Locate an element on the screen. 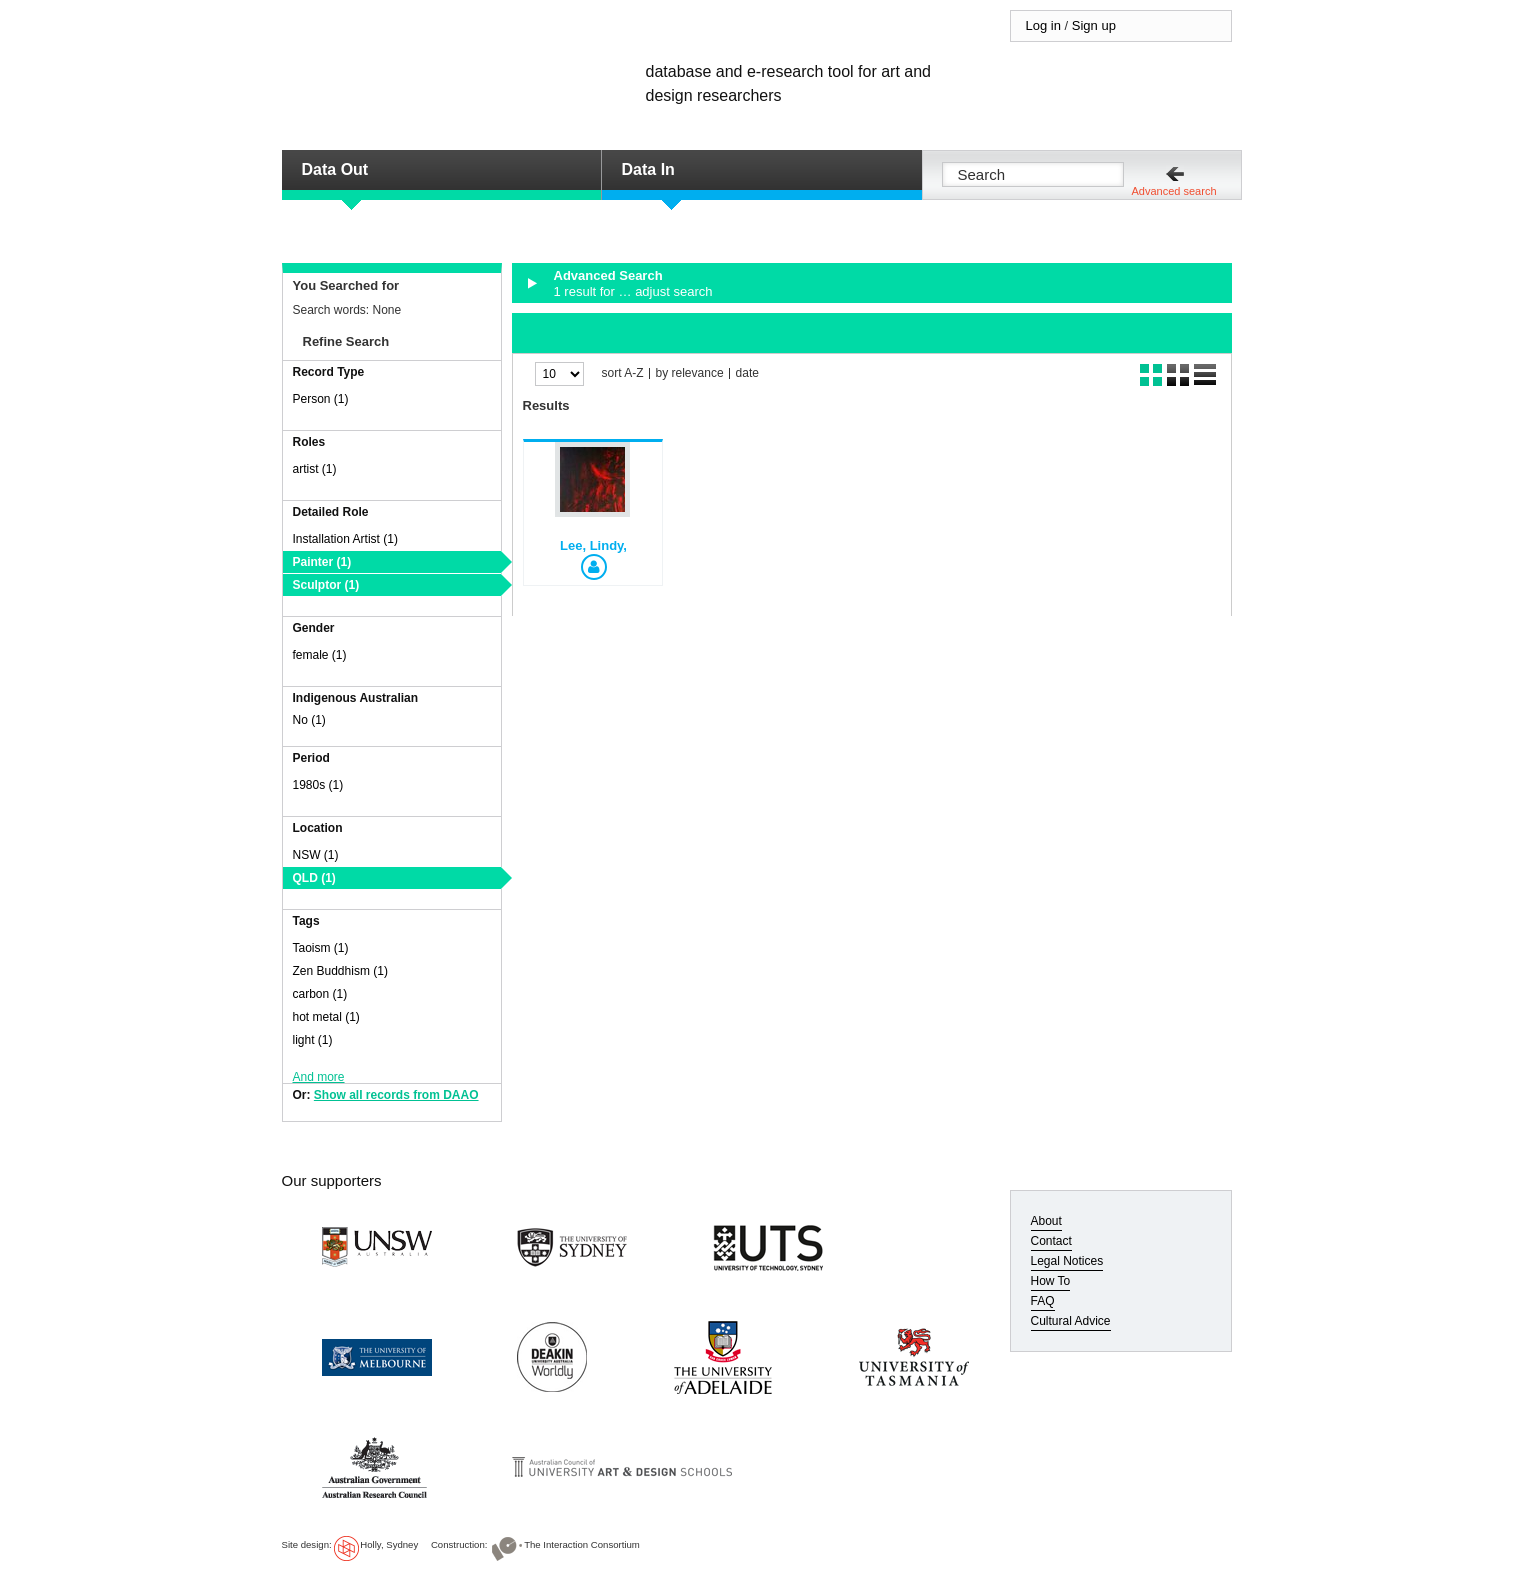 This screenshot has height=1582, width=1523. Sculptor (1) is located at coordinates (326, 585).